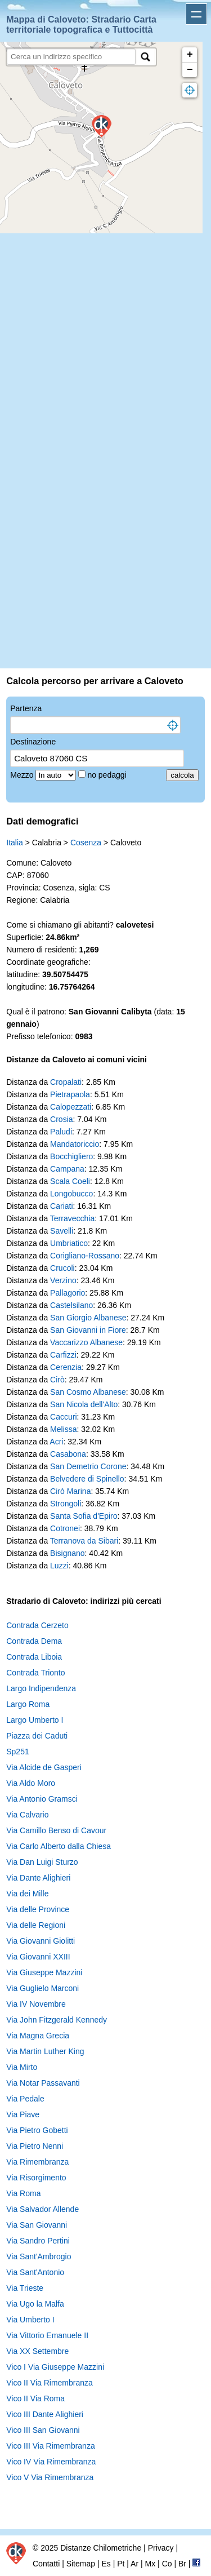 This screenshot has width=211, height=2576. I want to click on Via John Fitzgerald Kennedy, so click(56, 2019).